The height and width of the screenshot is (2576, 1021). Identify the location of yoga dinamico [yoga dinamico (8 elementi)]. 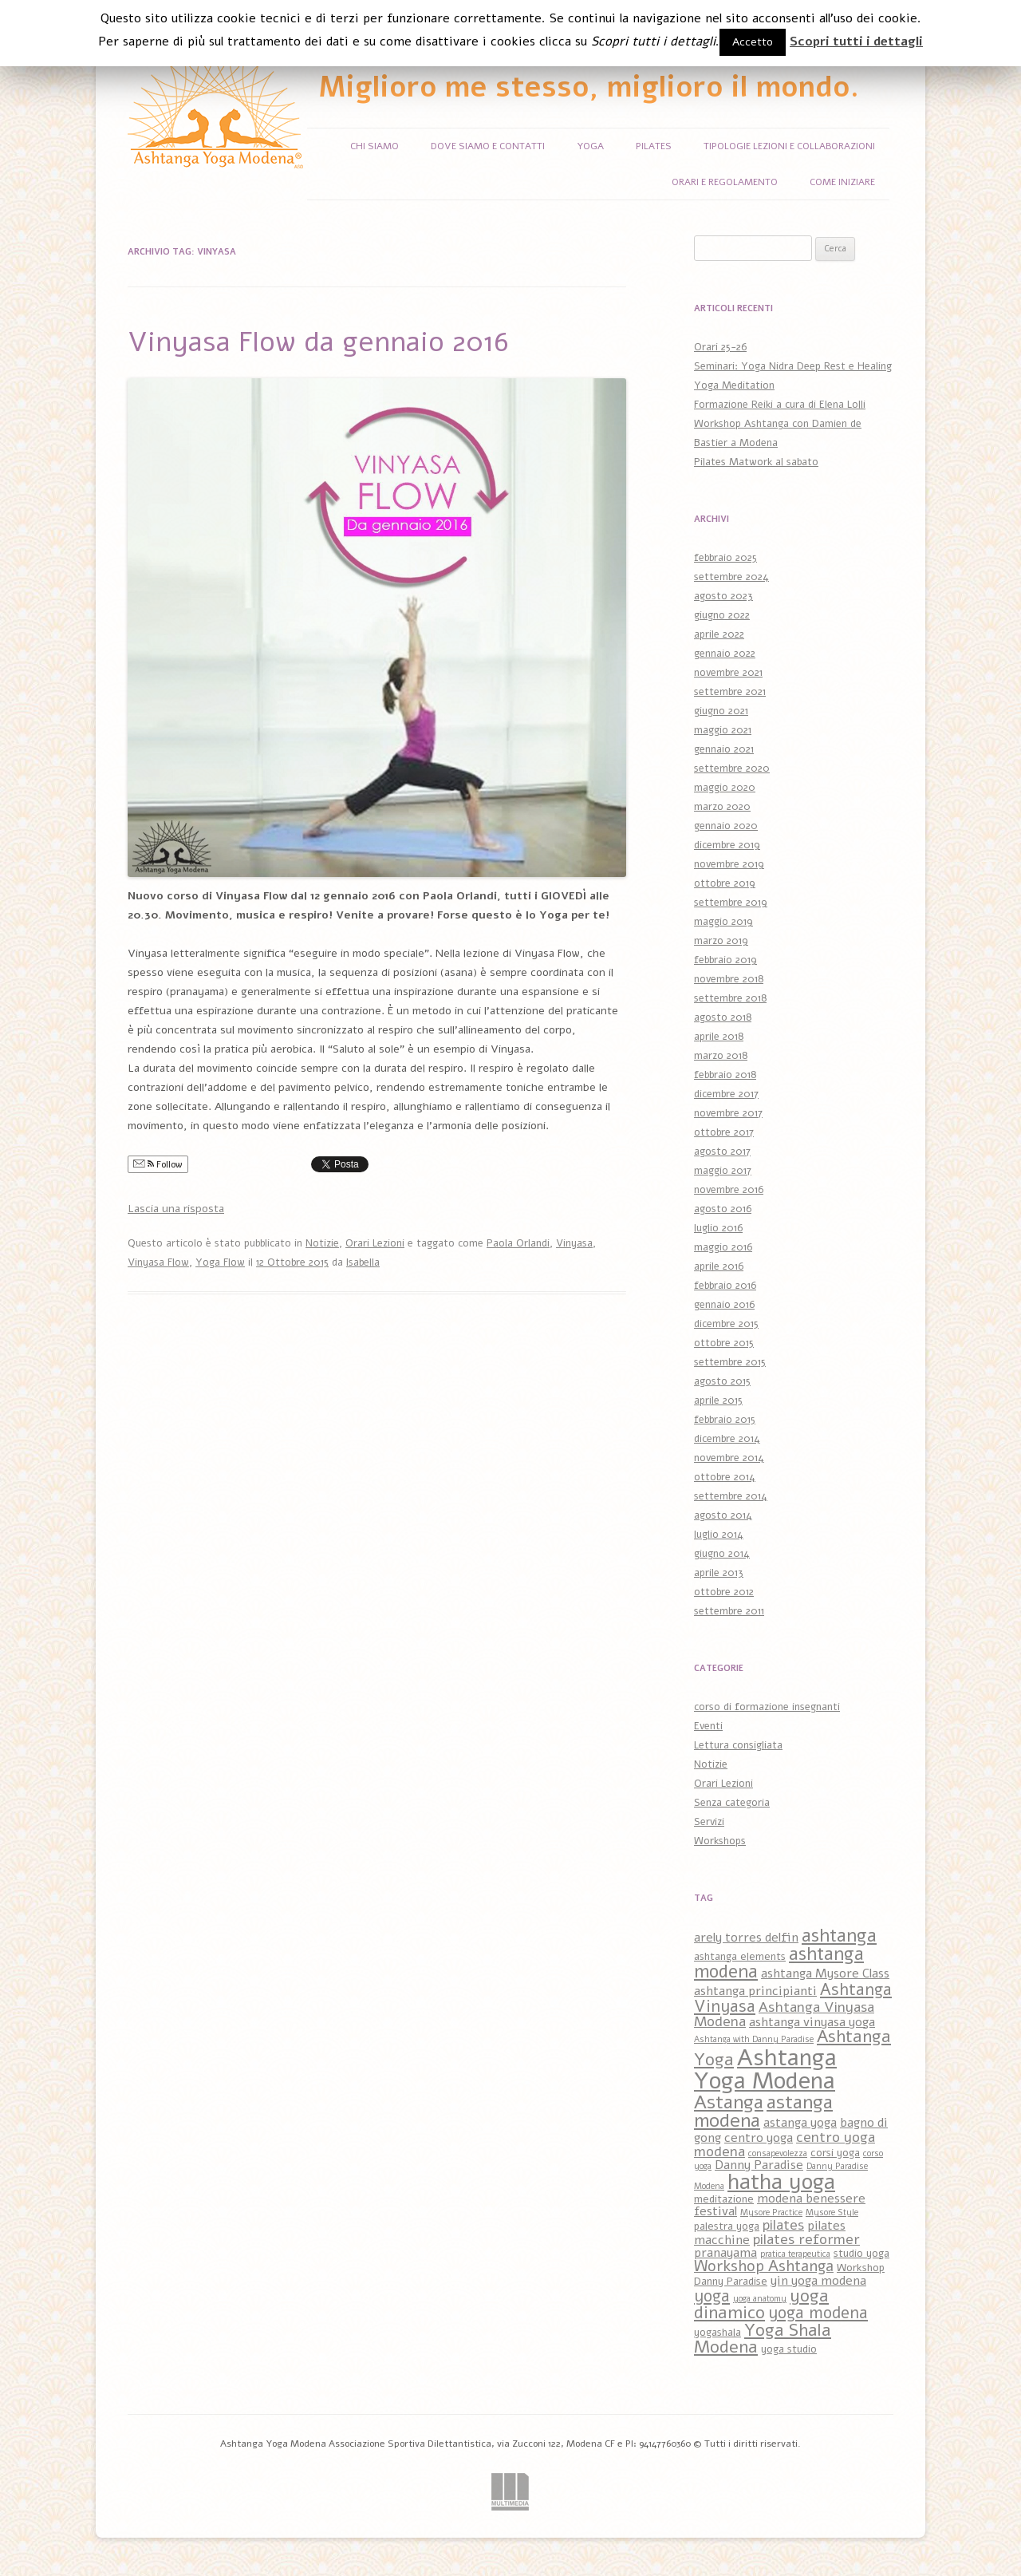
(761, 2304).